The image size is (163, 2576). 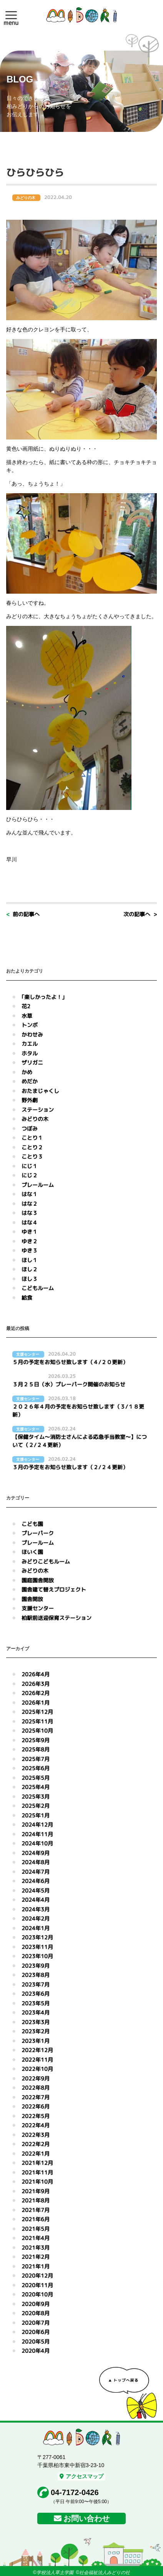 I want to click on 2024年10月, so click(x=37, y=1843).